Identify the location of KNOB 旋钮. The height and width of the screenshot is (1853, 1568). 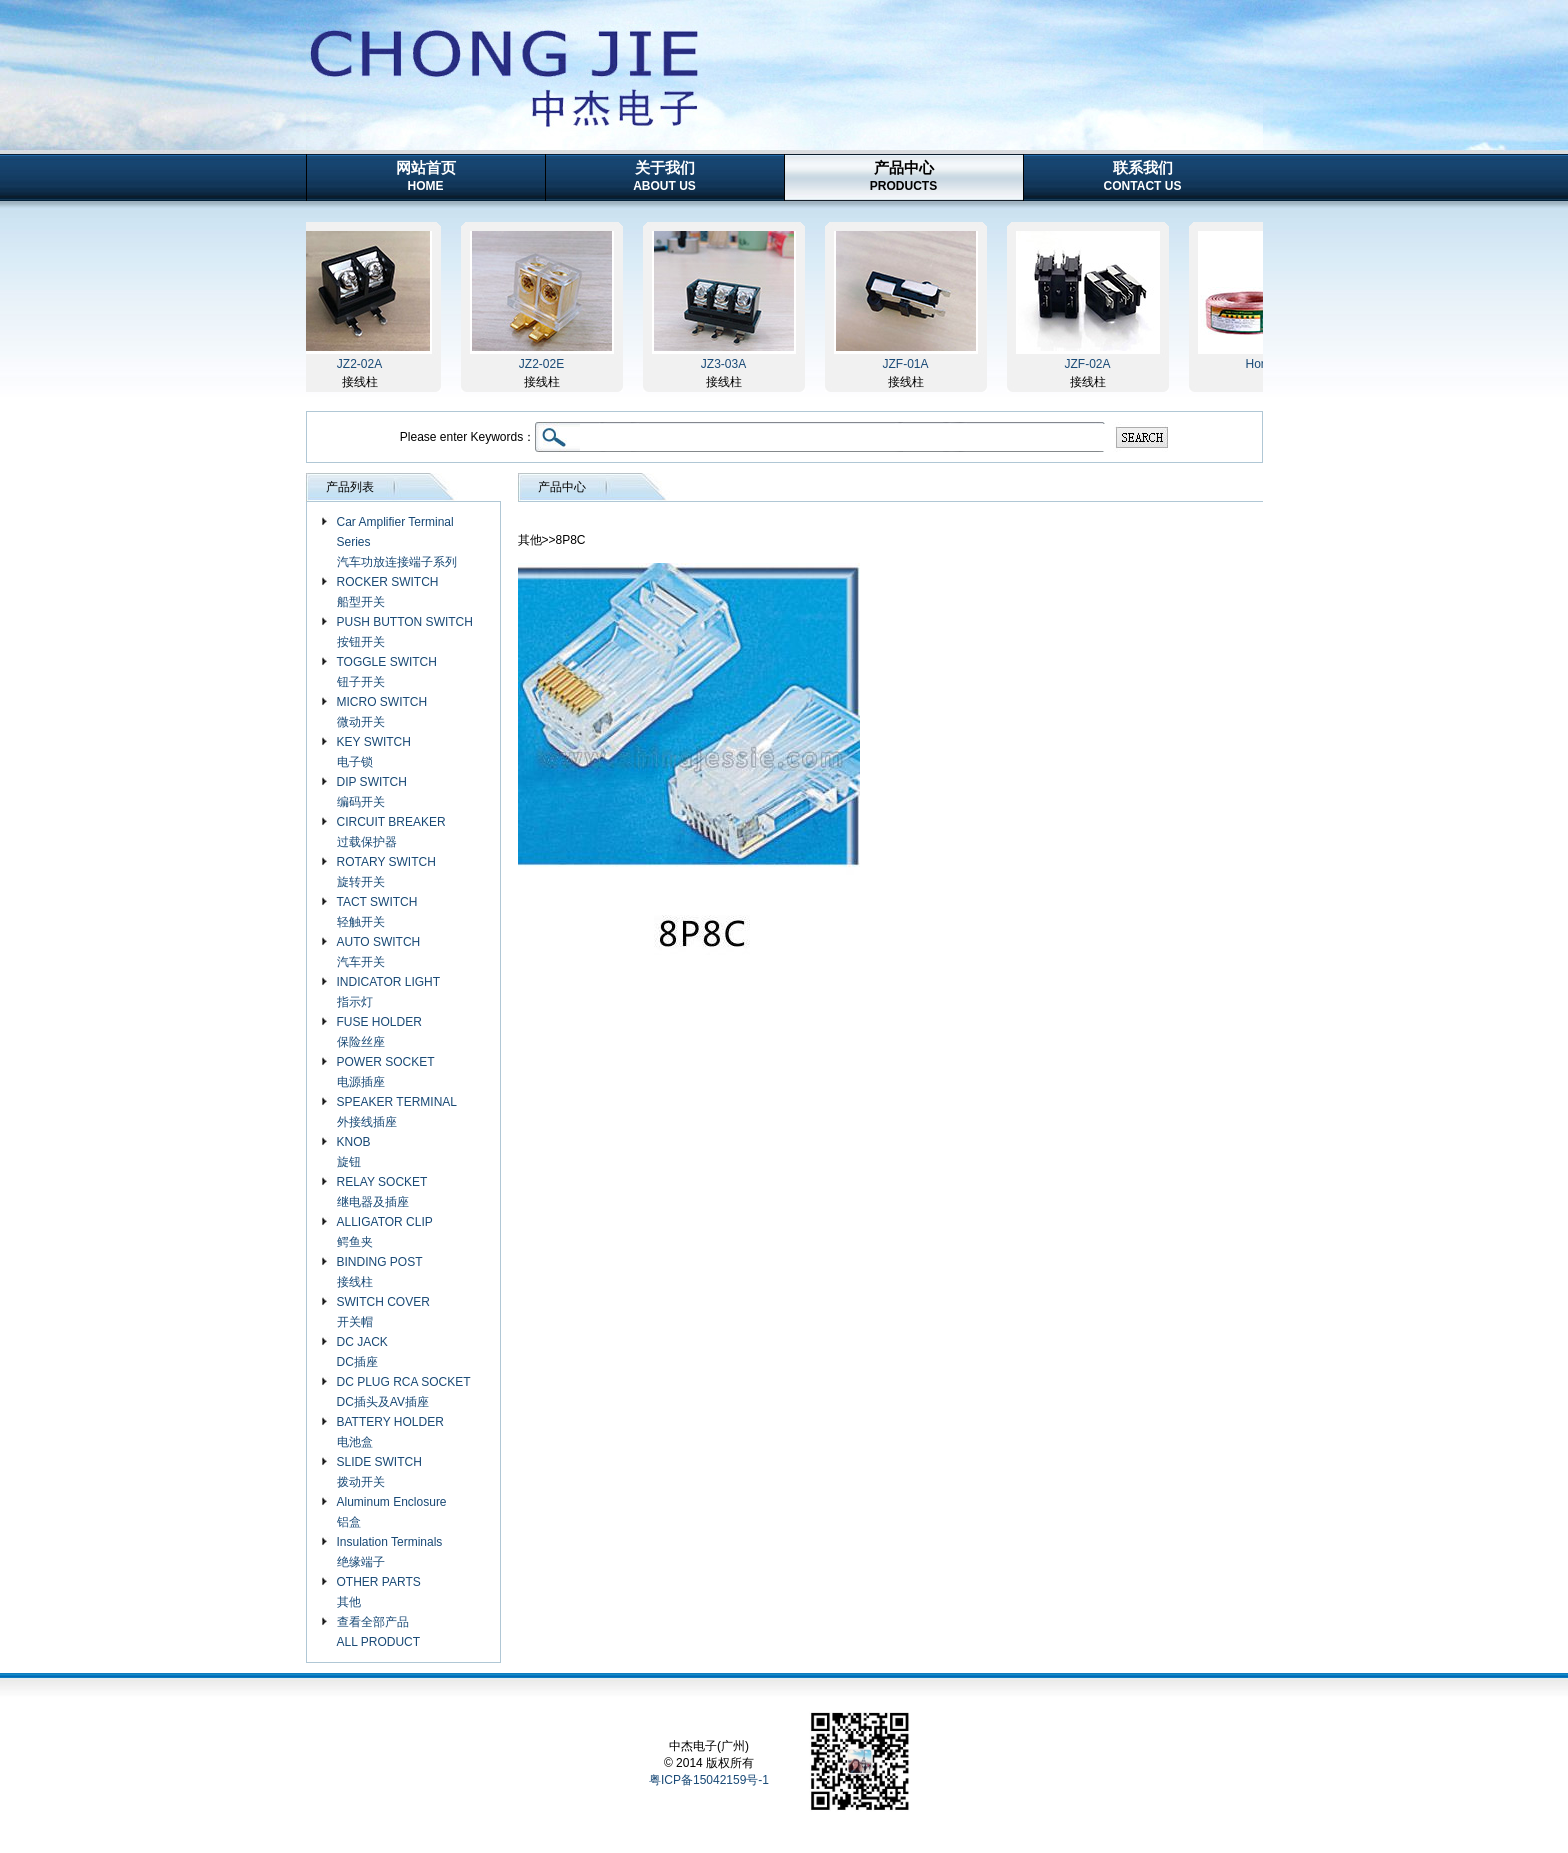
(354, 1152).